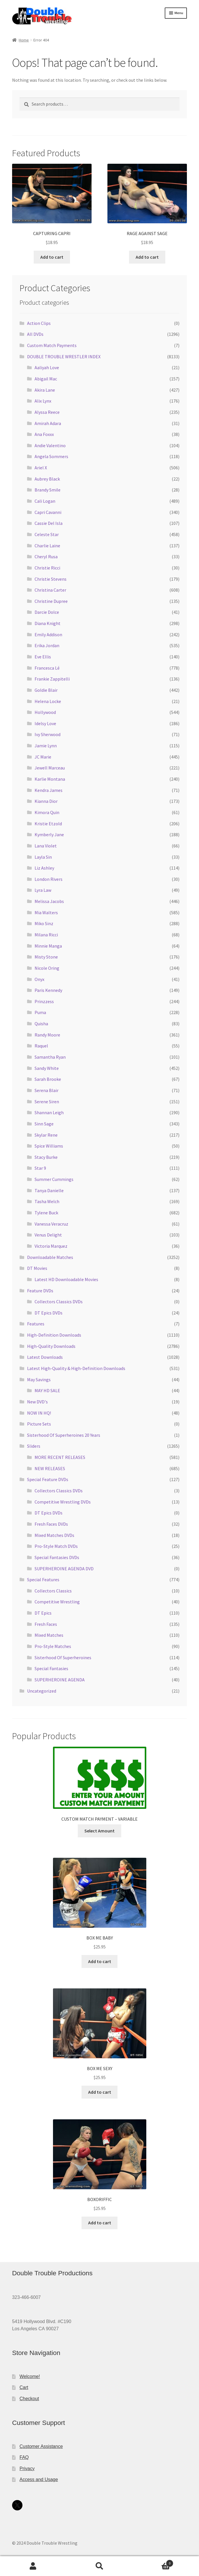  What do you see at coordinates (57, 1557) in the screenshot?
I see `Special Fantasies DVDs` at bounding box center [57, 1557].